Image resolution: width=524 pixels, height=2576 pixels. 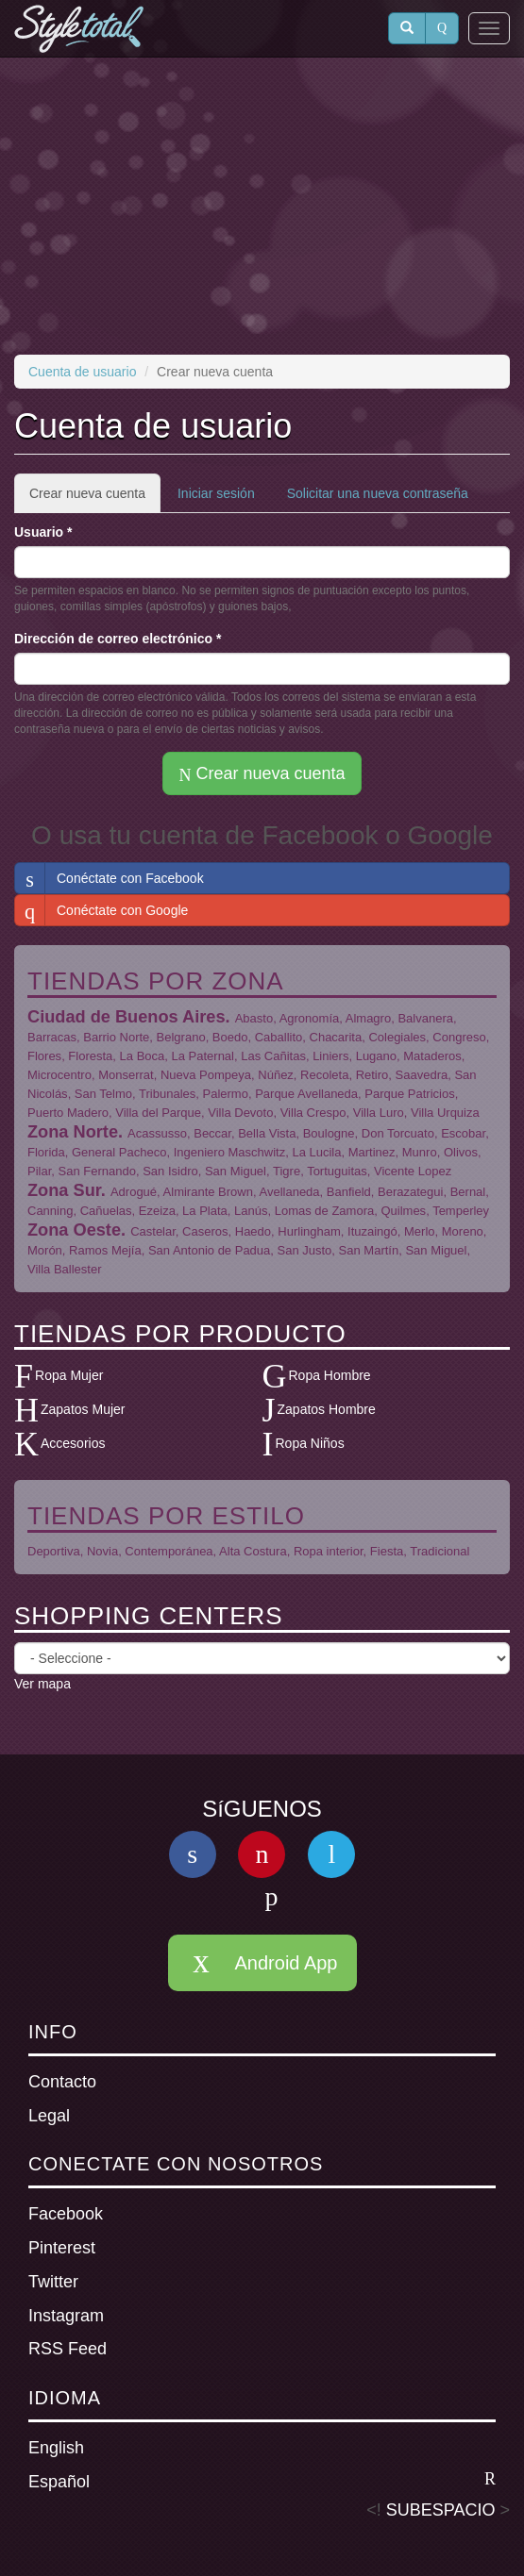 I want to click on Deportiva, so click(x=53, y=1551).